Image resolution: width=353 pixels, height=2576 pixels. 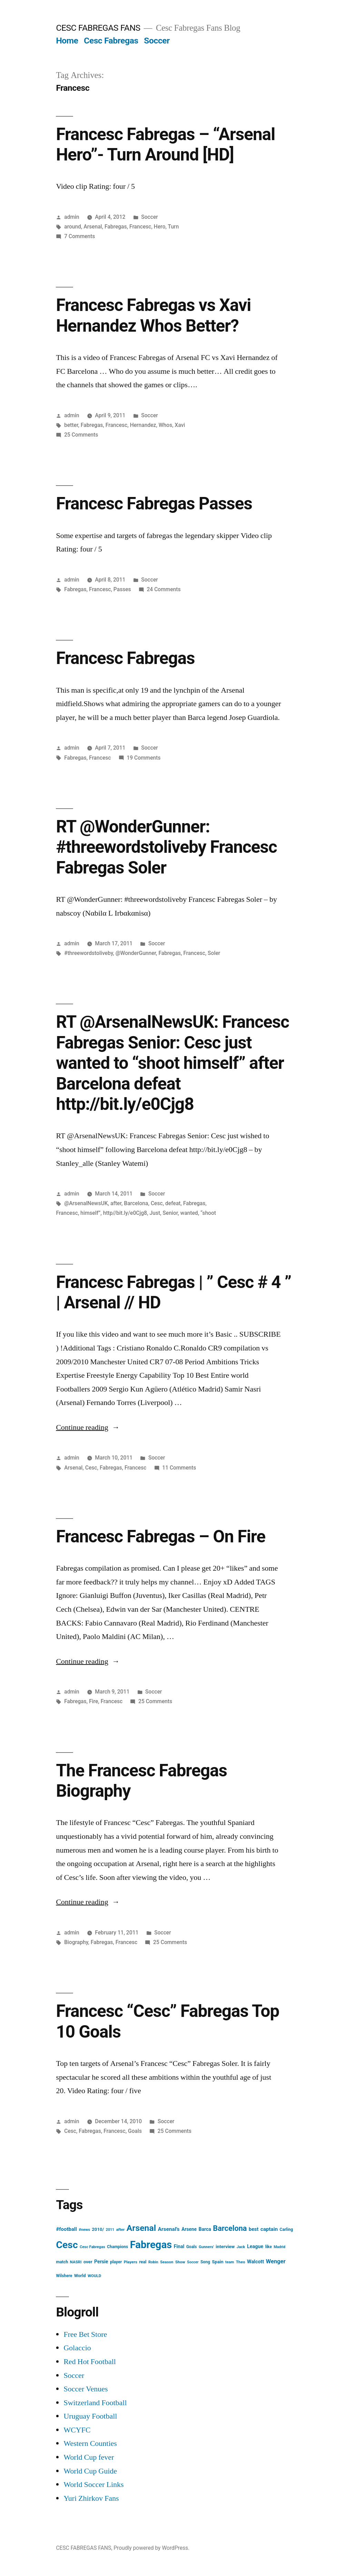 I want to click on like [like (16 items)], so click(x=268, y=2246).